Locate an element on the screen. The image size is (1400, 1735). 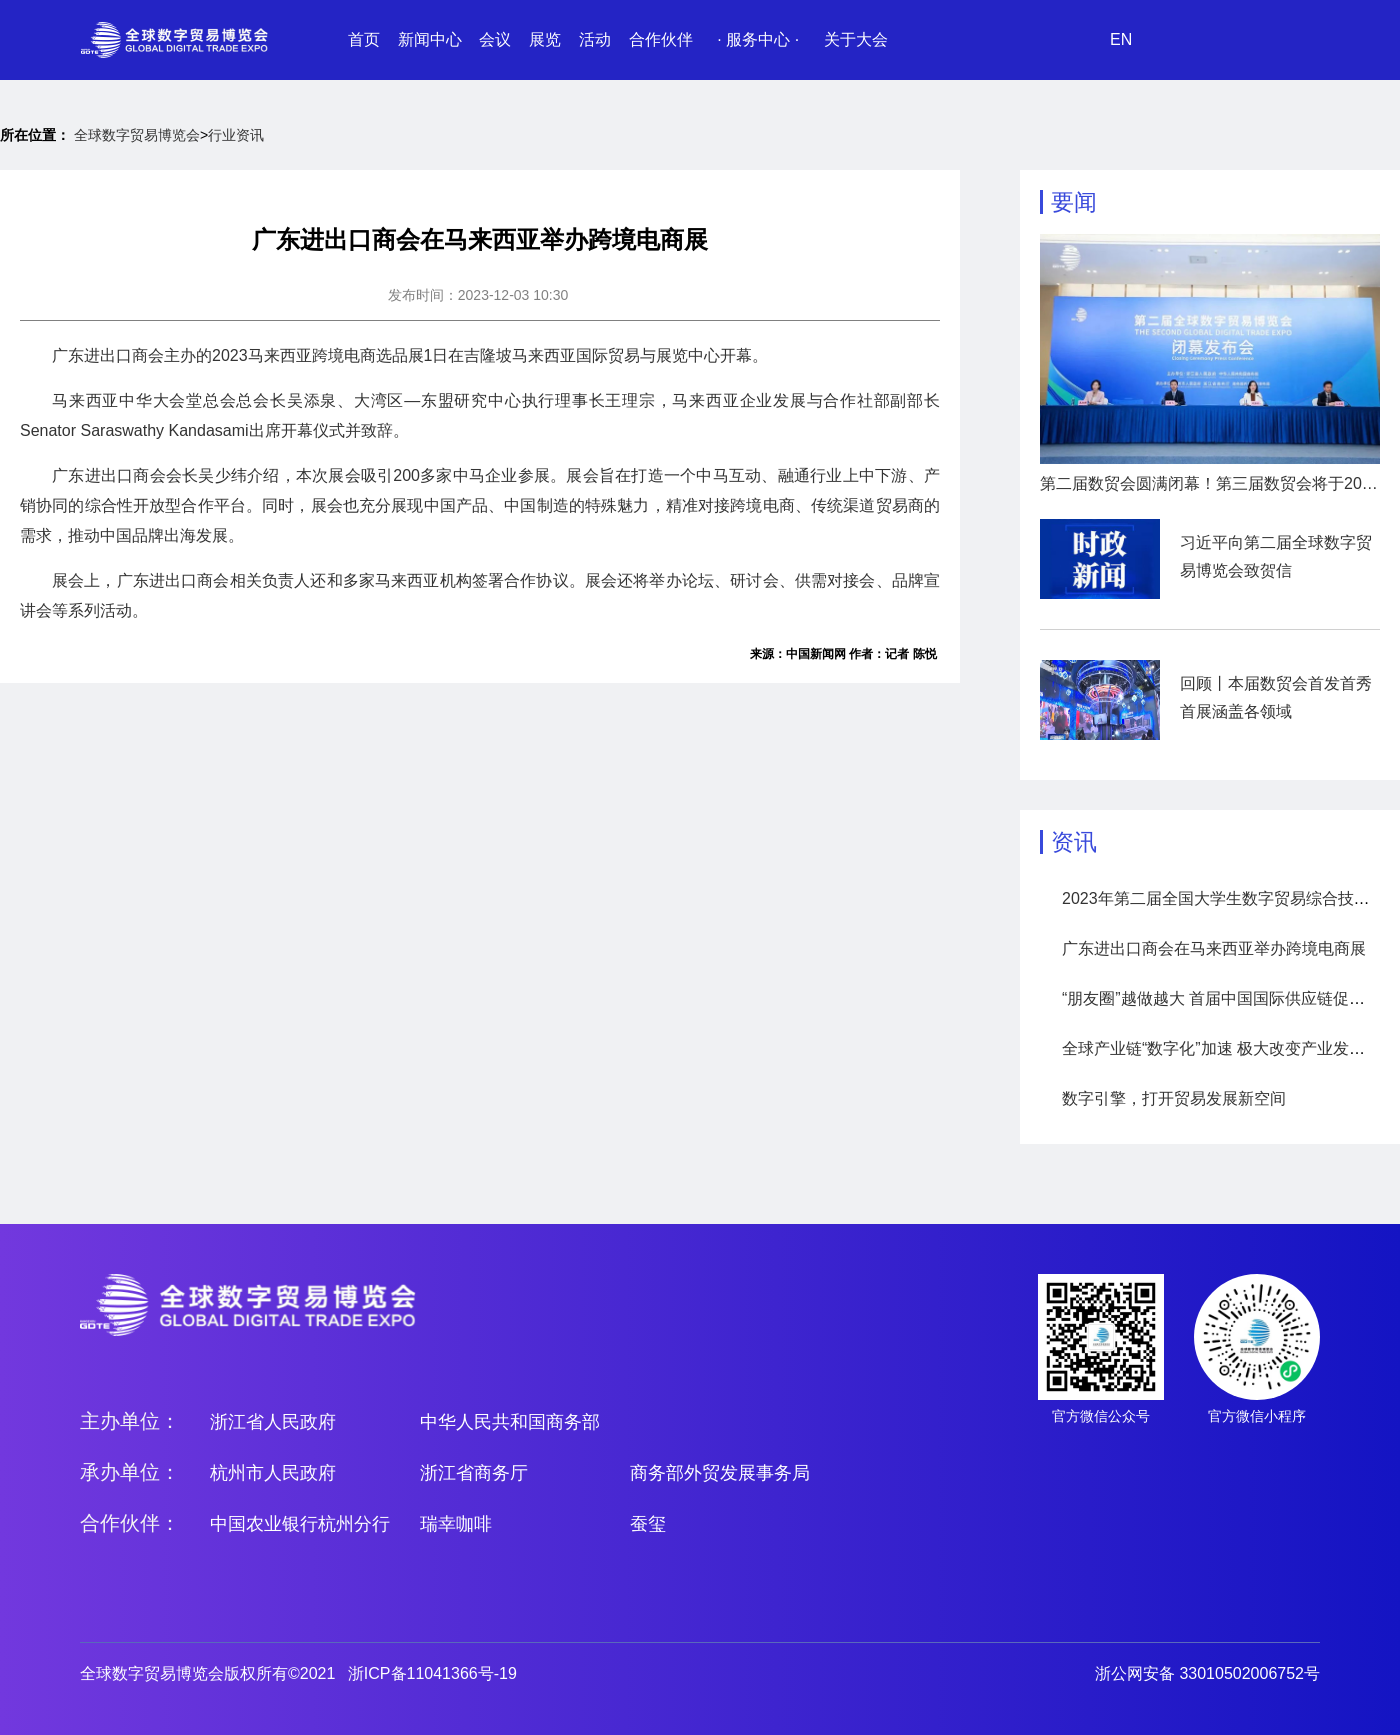
广东进出口商会在马来西亚举办跨境电商展 is located at coordinates (1214, 948).